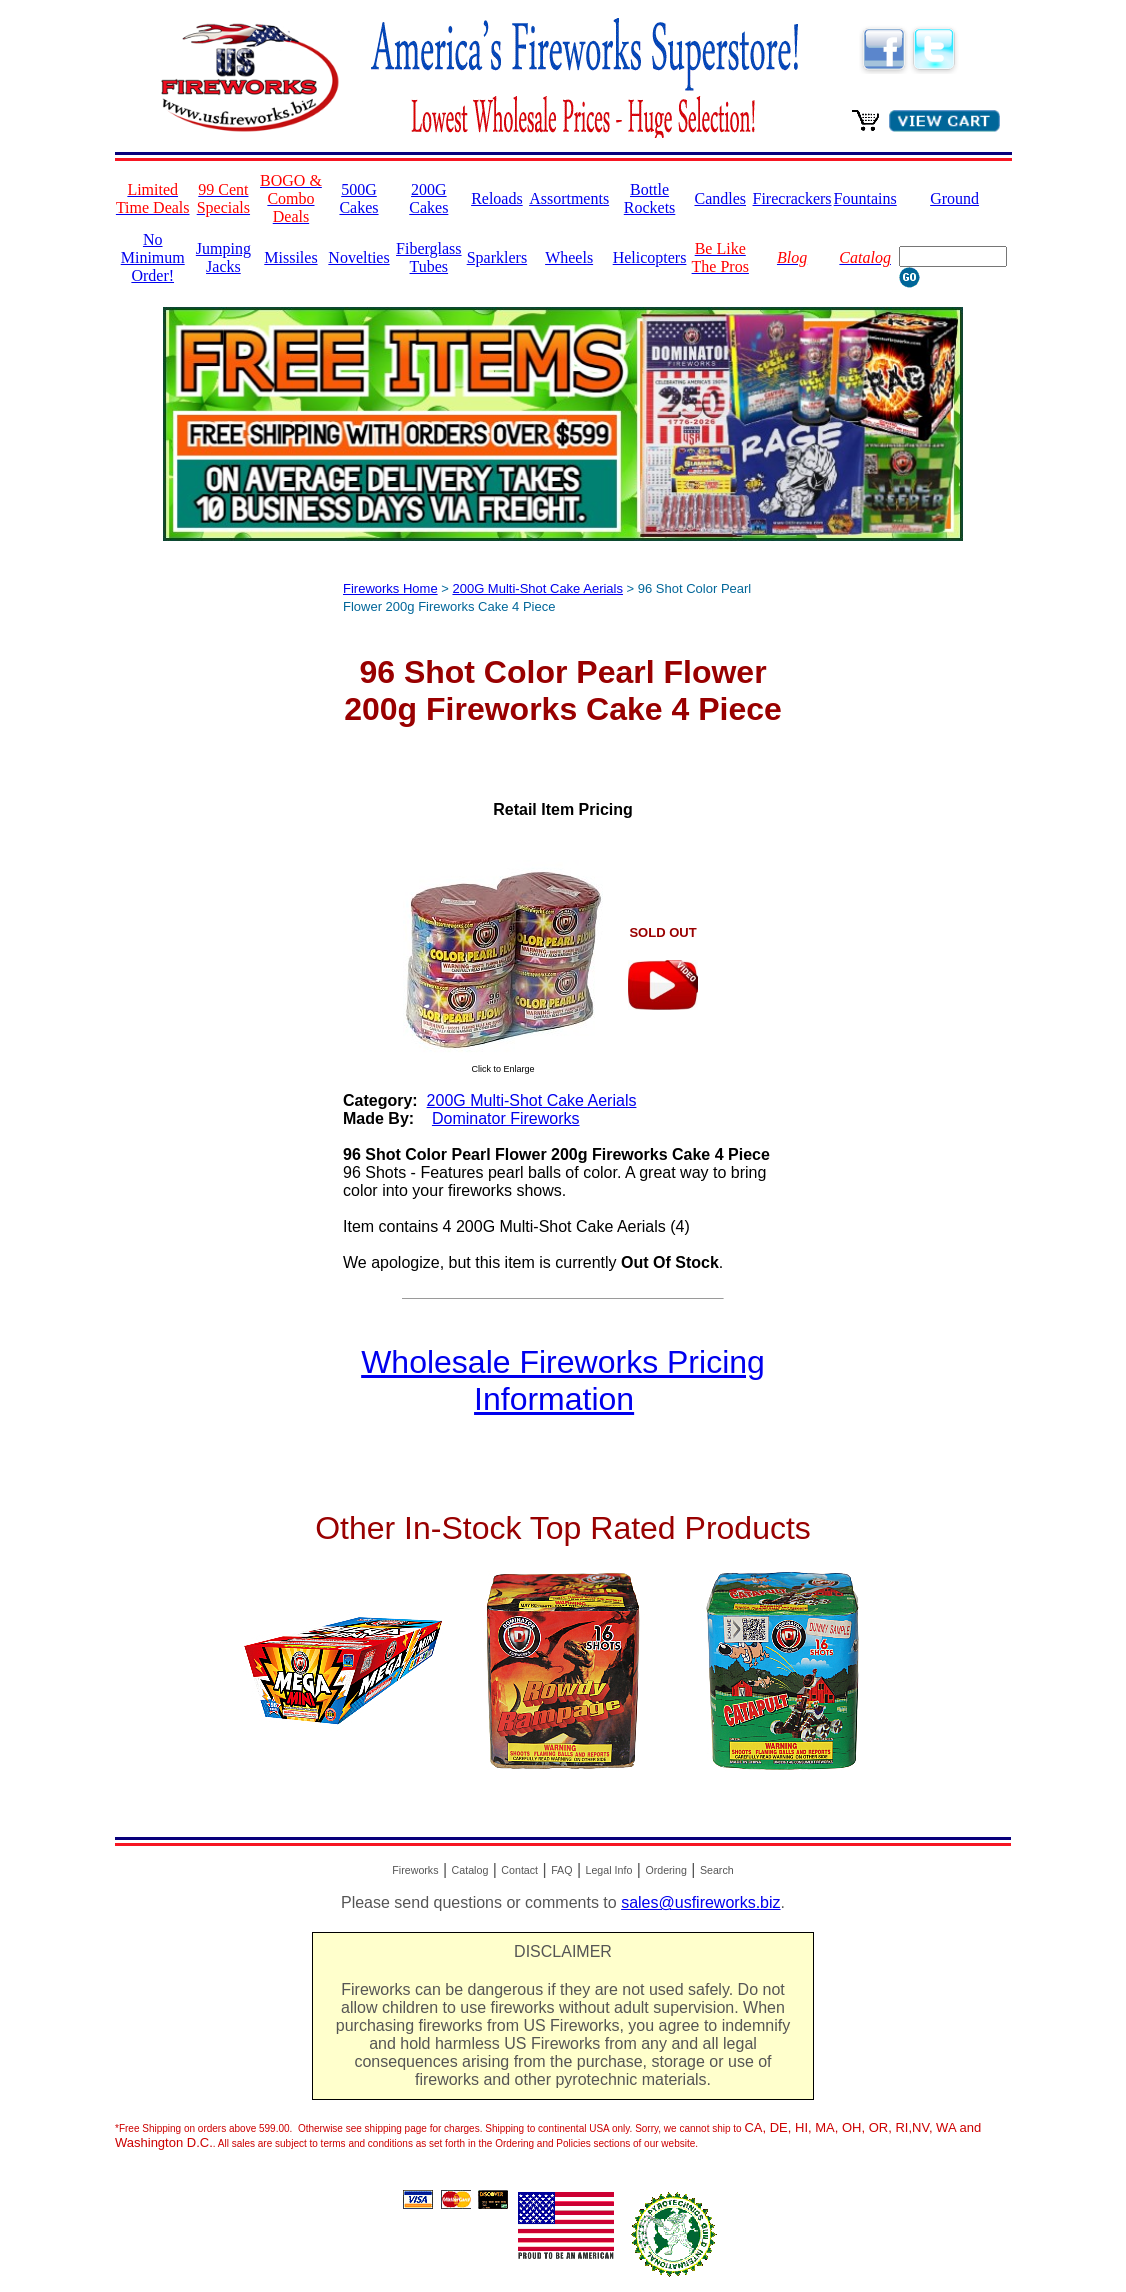 The width and height of the screenshot is (1126, 2292). Describe the element at coordinates (717, 1870) in the screenshot. I see `Search` at that location.